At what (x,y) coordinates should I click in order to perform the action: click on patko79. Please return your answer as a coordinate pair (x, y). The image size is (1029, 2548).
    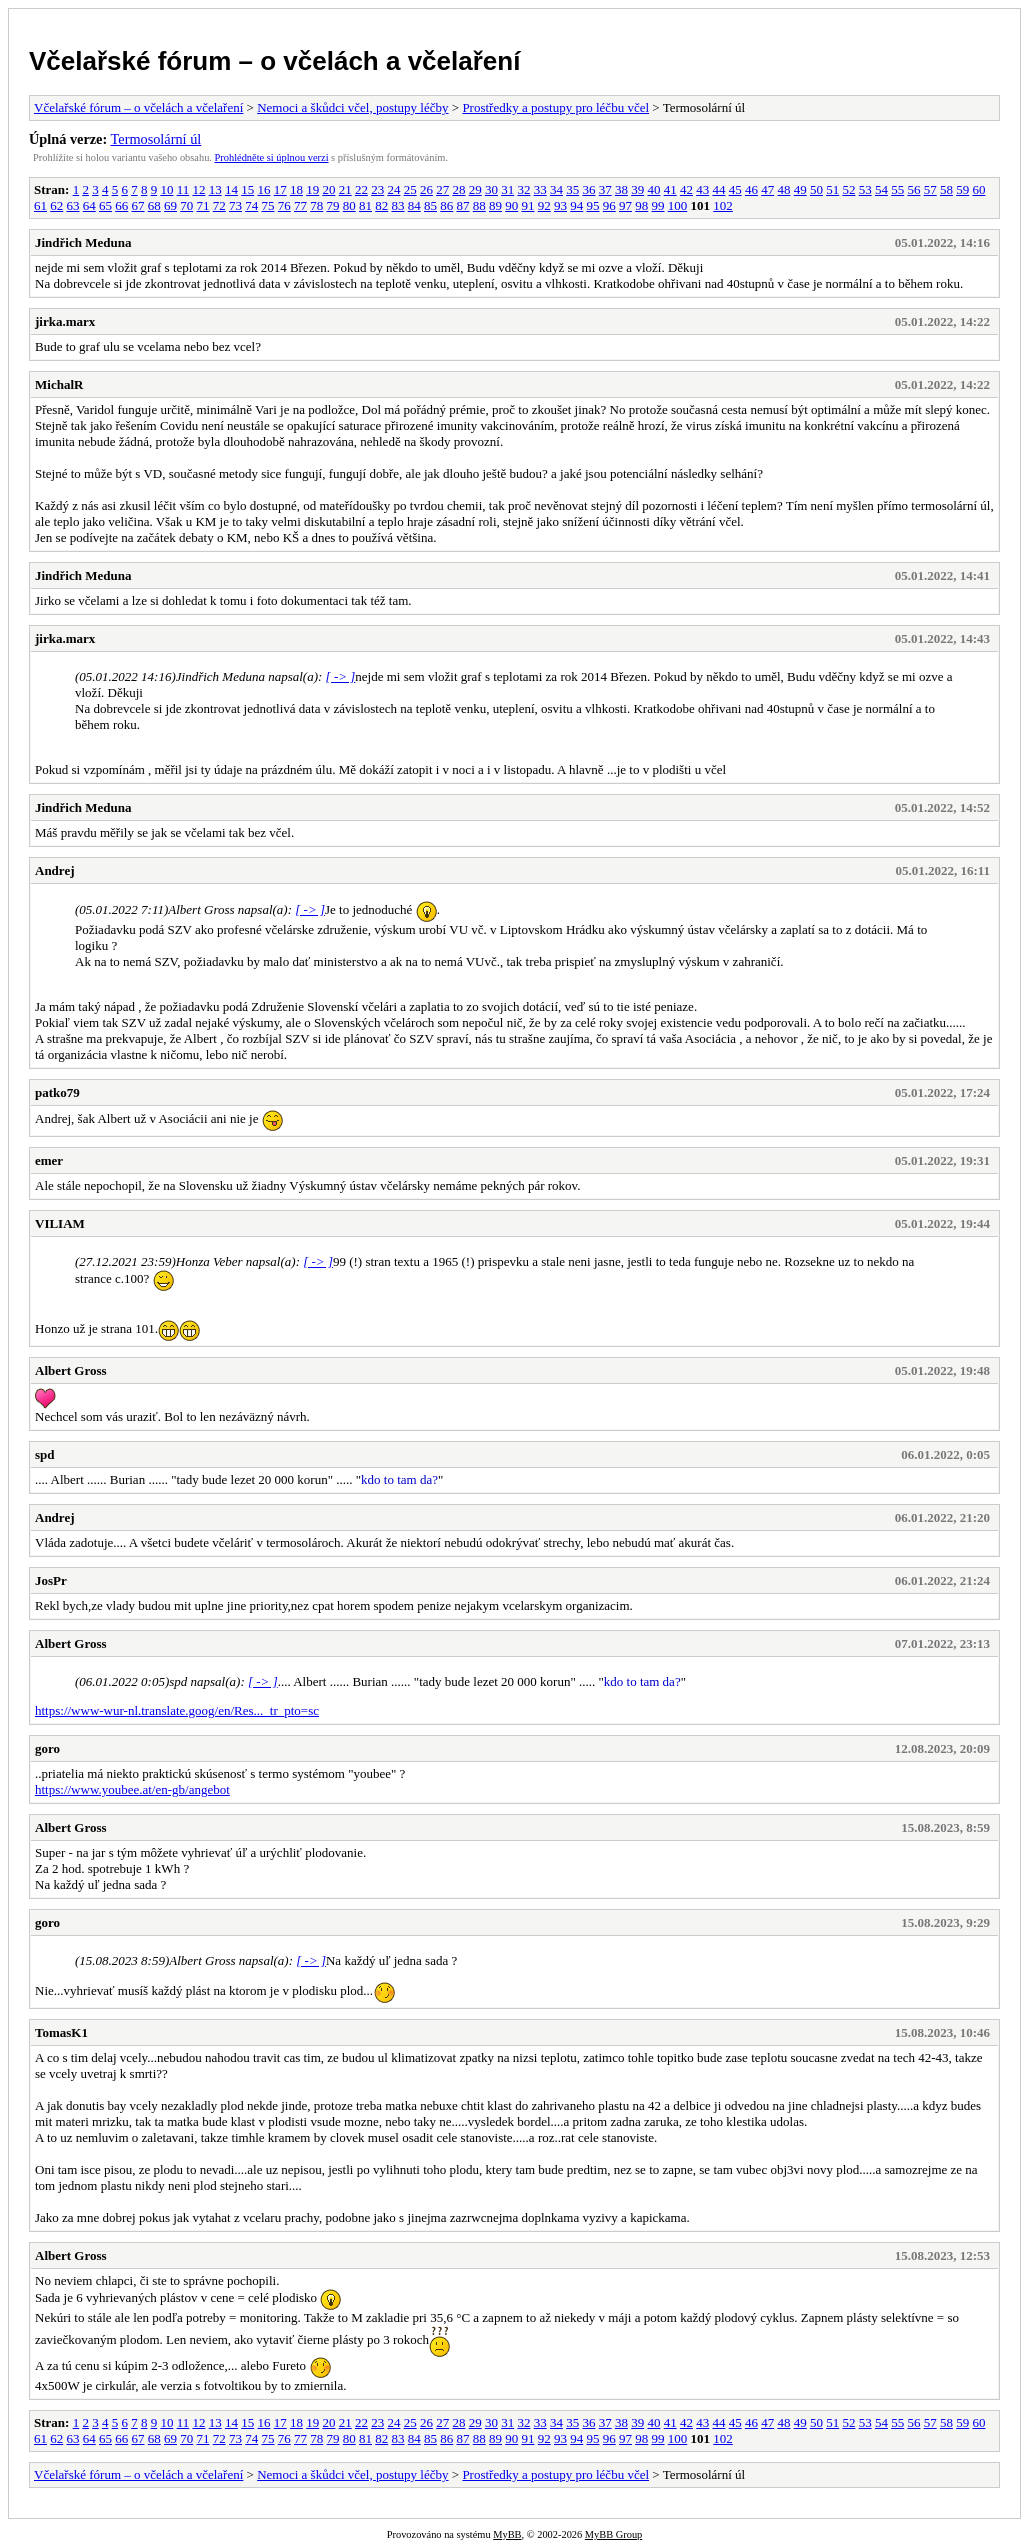
    Looking at the image, I should click on (57, 1092).